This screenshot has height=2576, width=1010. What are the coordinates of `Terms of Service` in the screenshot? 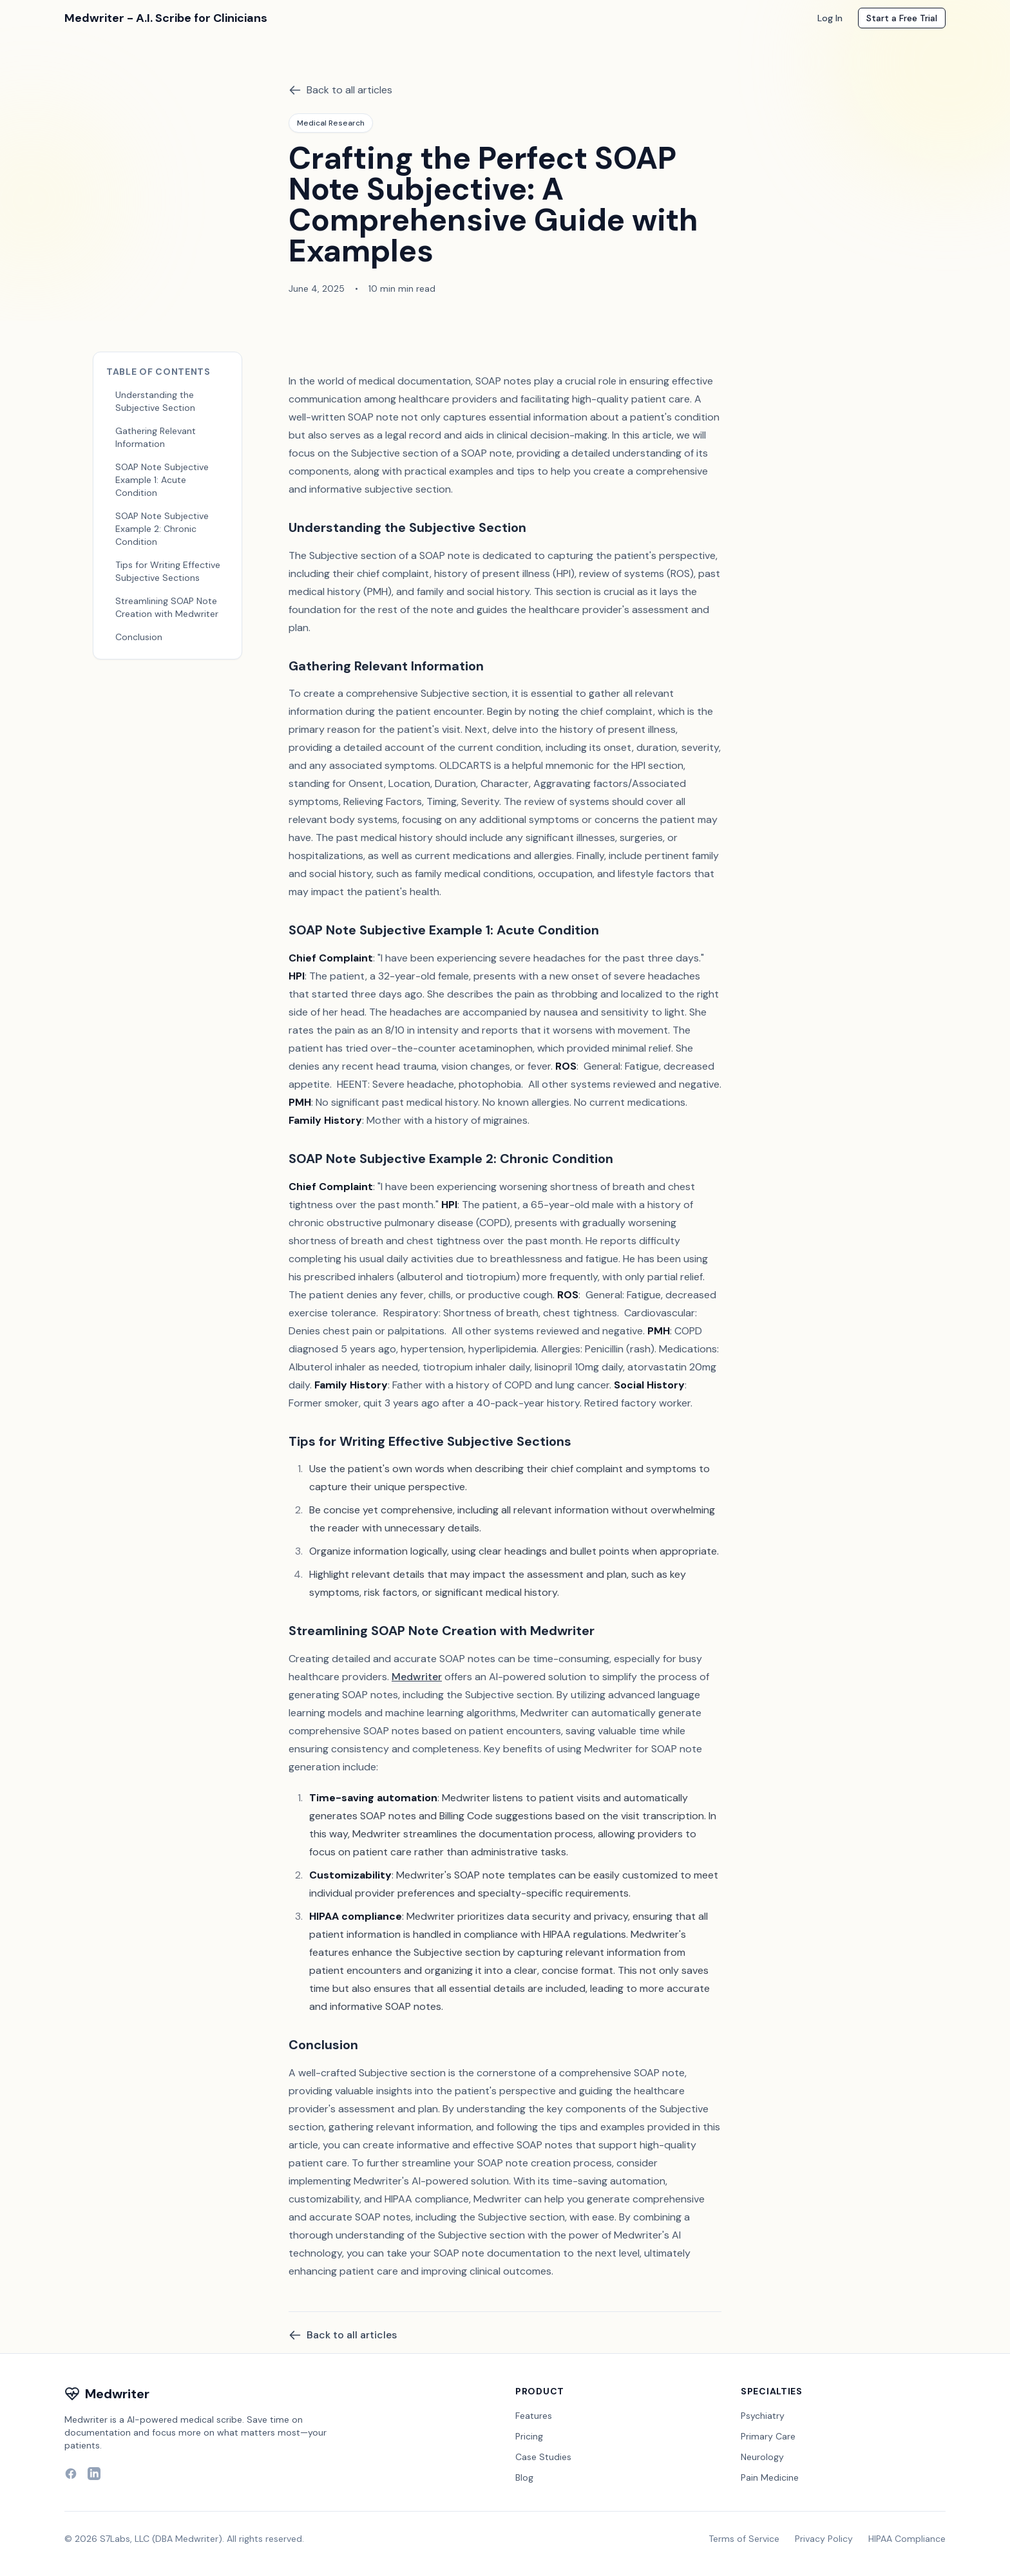 It's located at (744, 2538).